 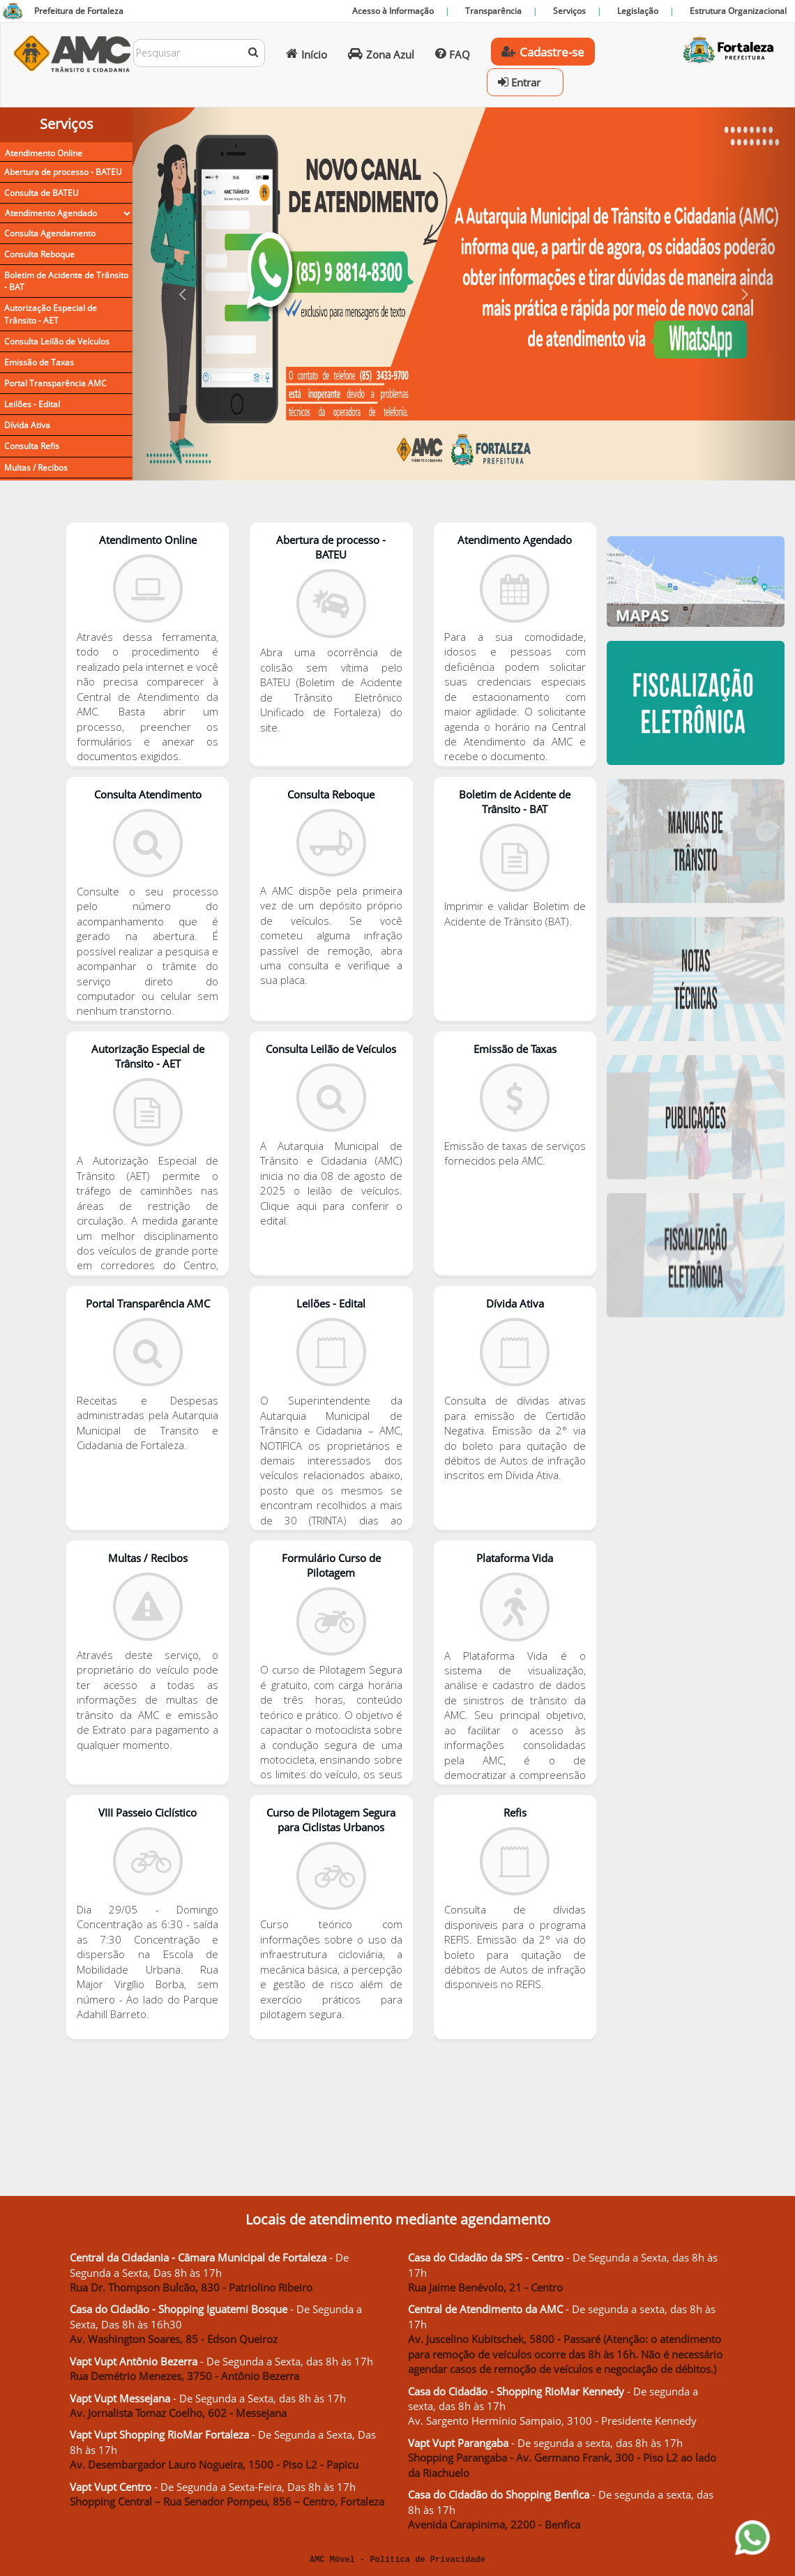 What do you see at coordinates (178, 2413) in the screenshot?
I see `Av. Jornalista Tomaz Coelho, 602 - Messejana` at bounding box center [178, 2413].